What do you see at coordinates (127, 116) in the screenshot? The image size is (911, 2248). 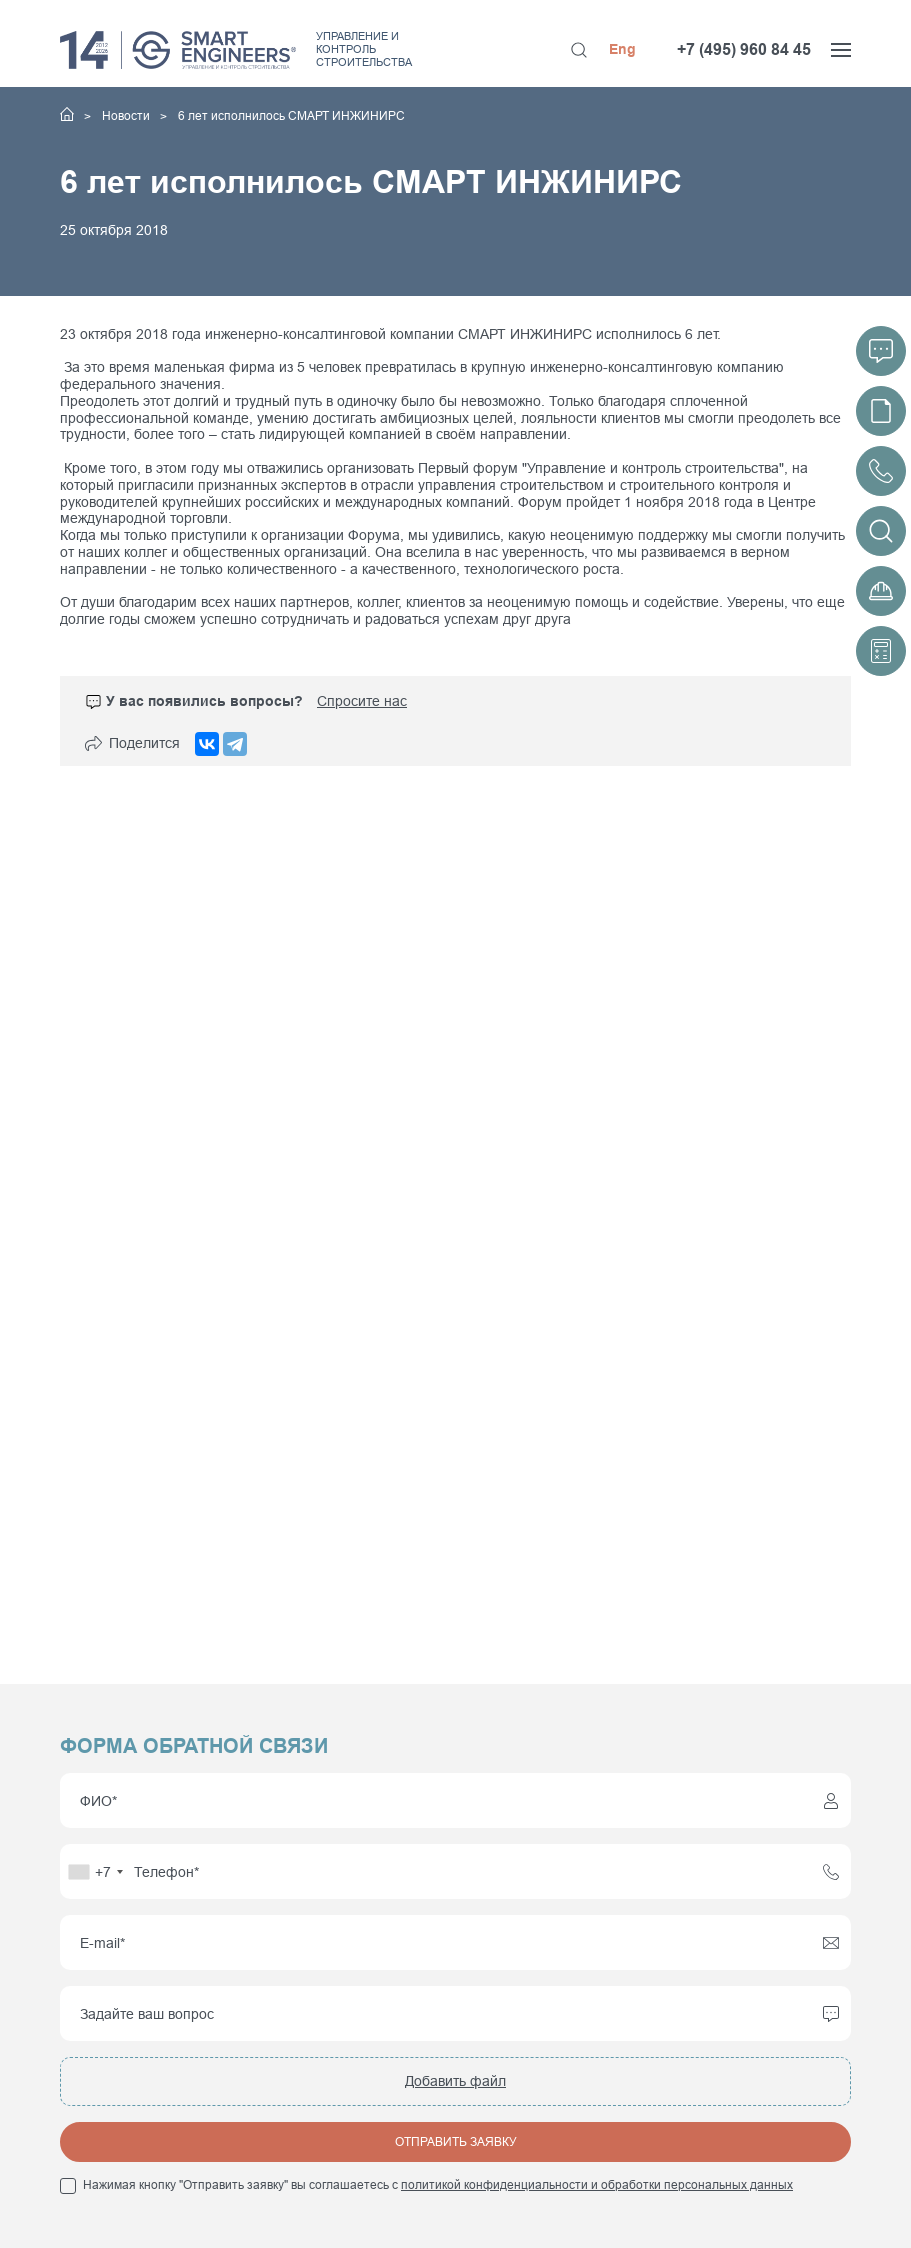 I see `Новости` at bounding box center [127, 116].